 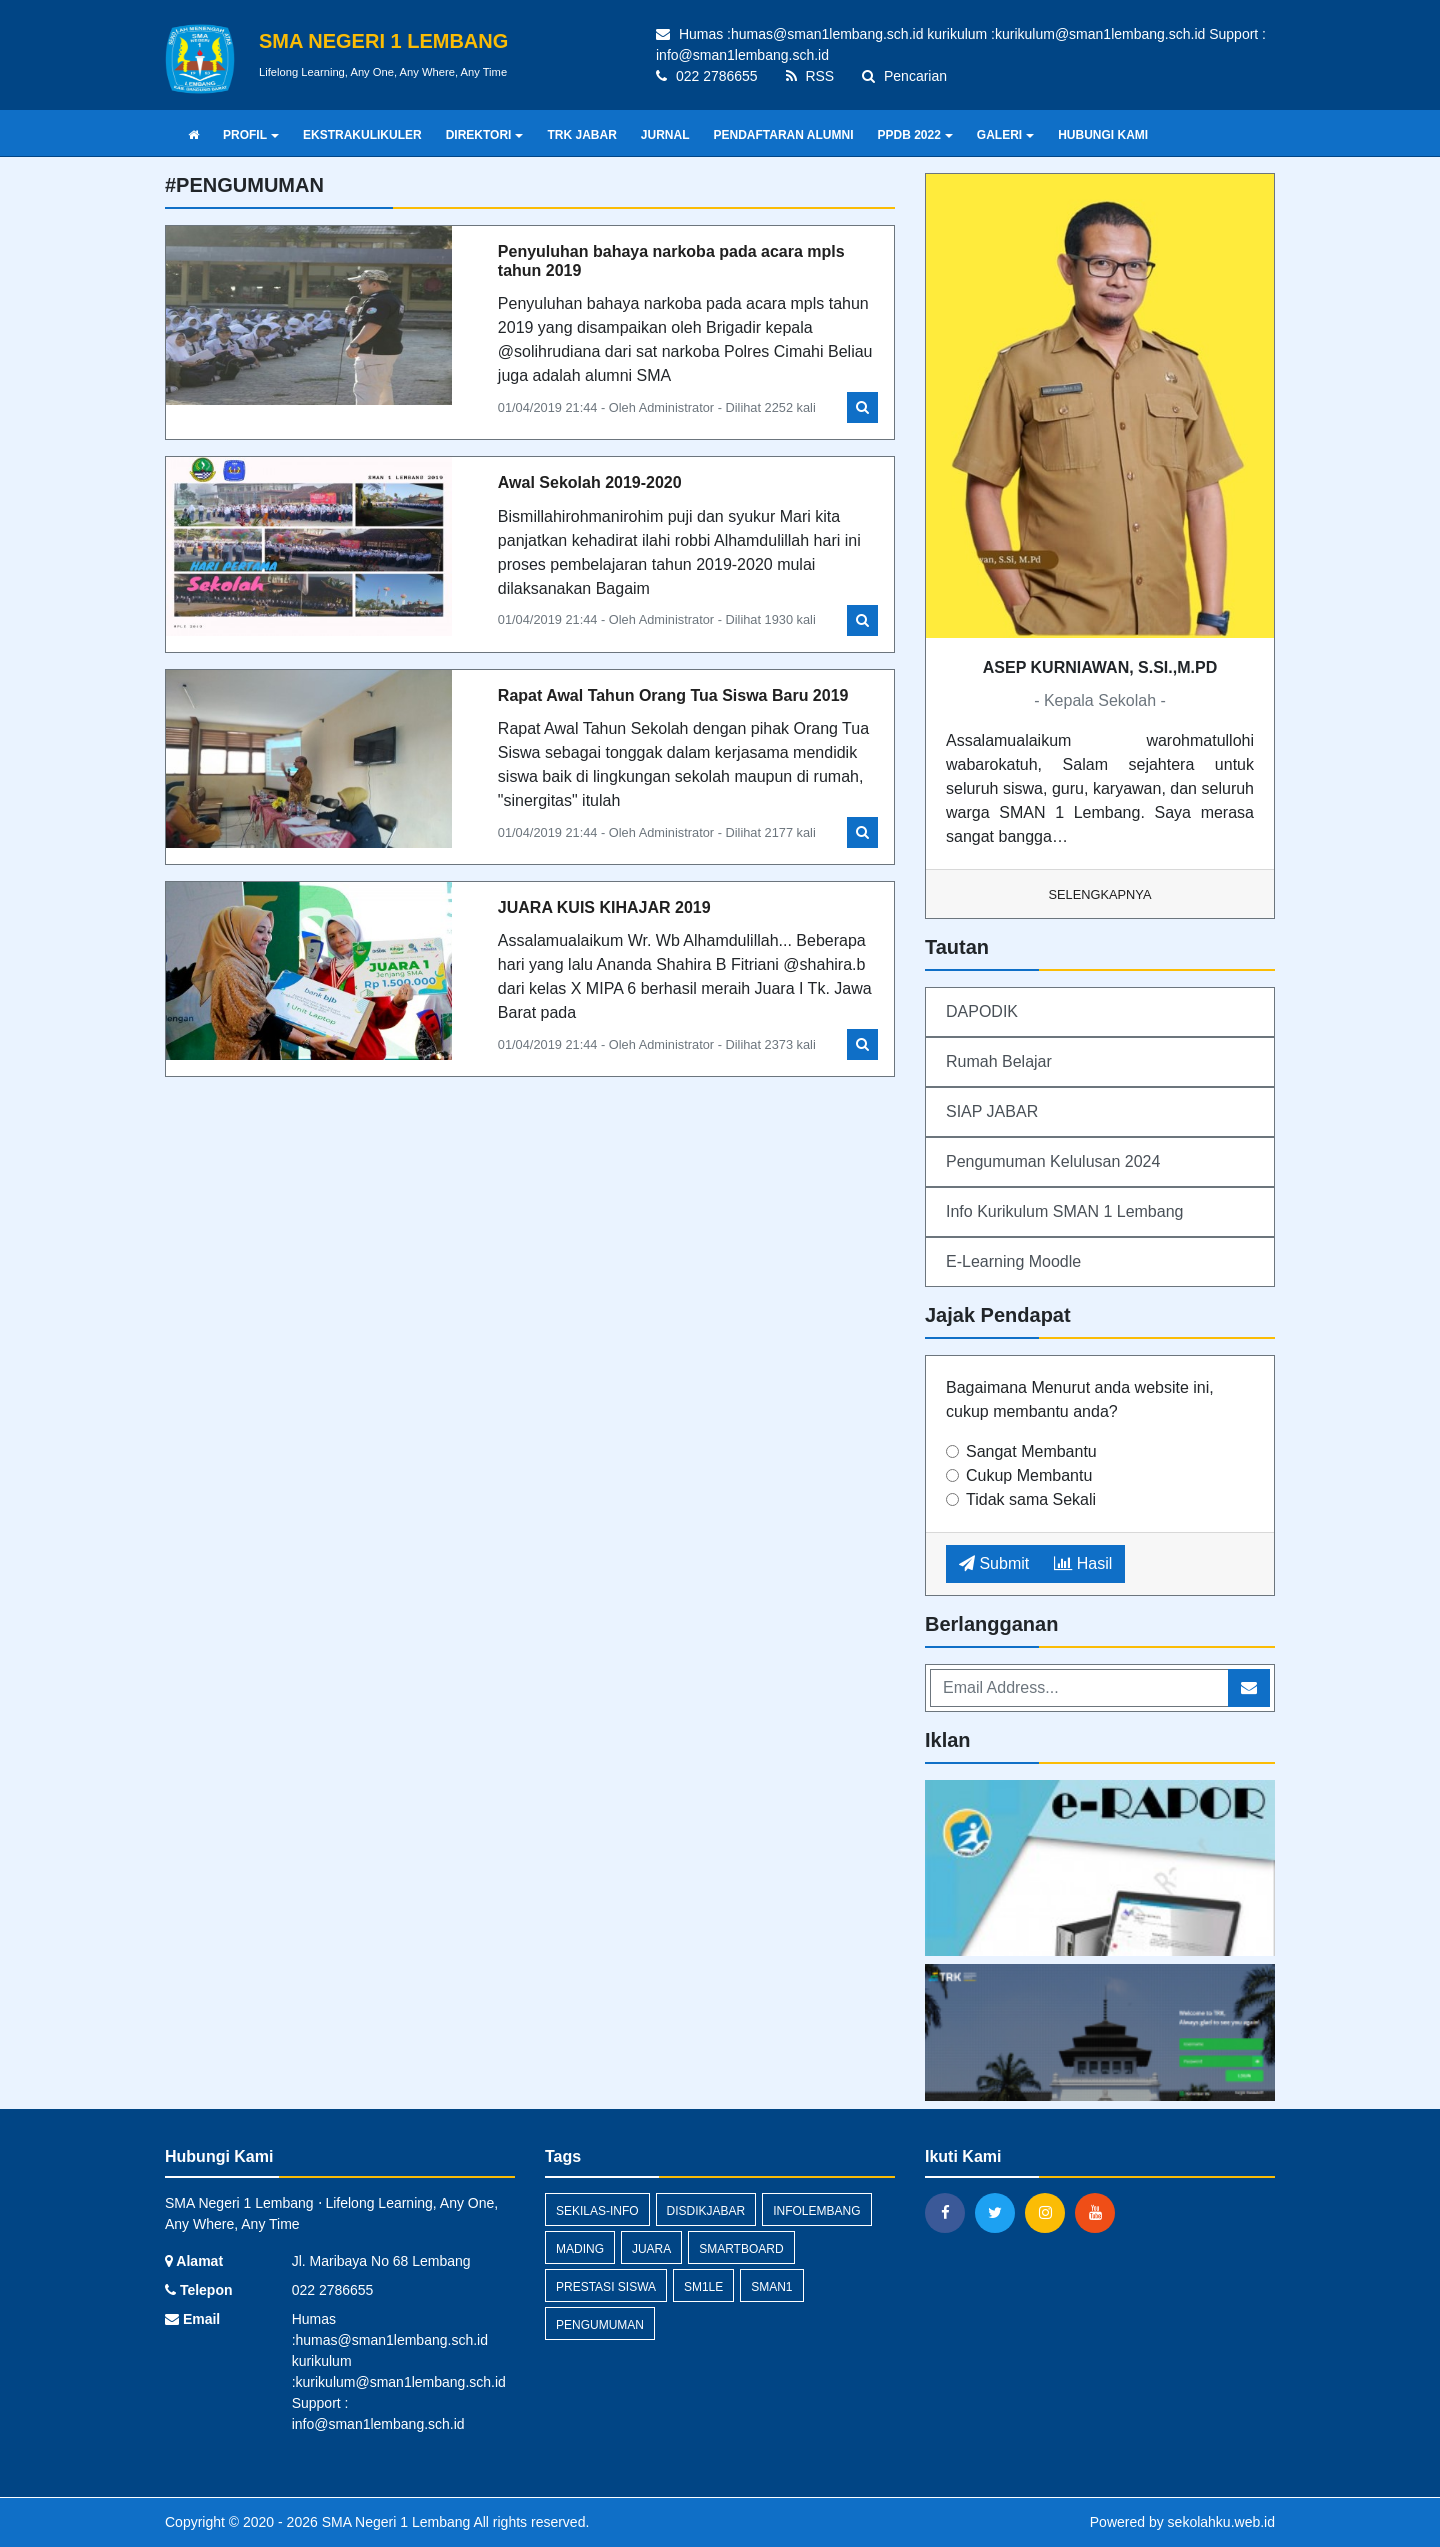 I want to click on Rapat Awal Tahun Orang Tua Siswa Baru 2019, so click(x=673, y=695).